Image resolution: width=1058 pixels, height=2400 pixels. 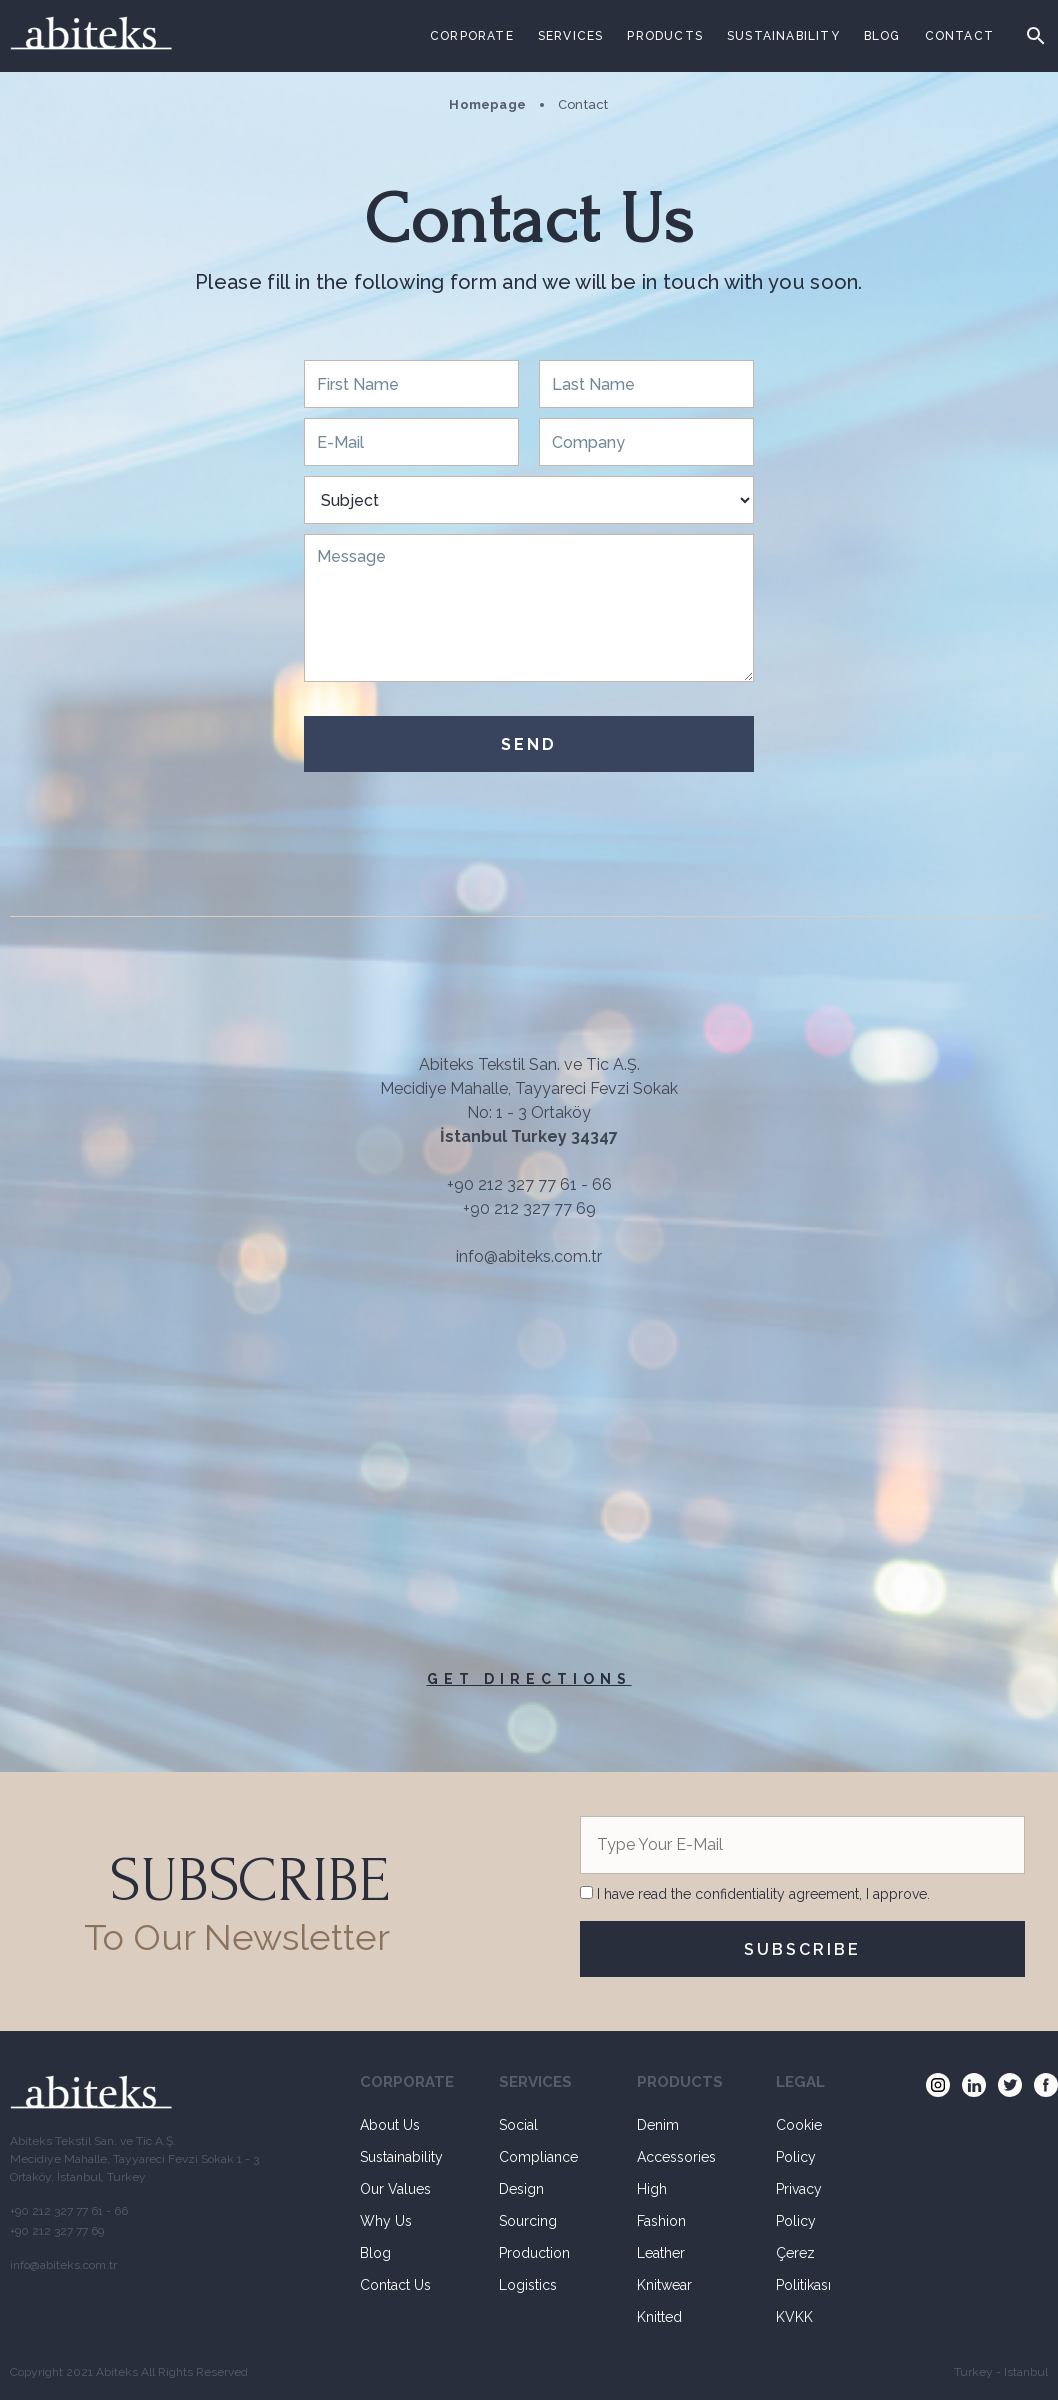 What do you see at coordinates (664, 2285) in the screenshot?
I see `Knitwear` at bounding box center [664, 2285].